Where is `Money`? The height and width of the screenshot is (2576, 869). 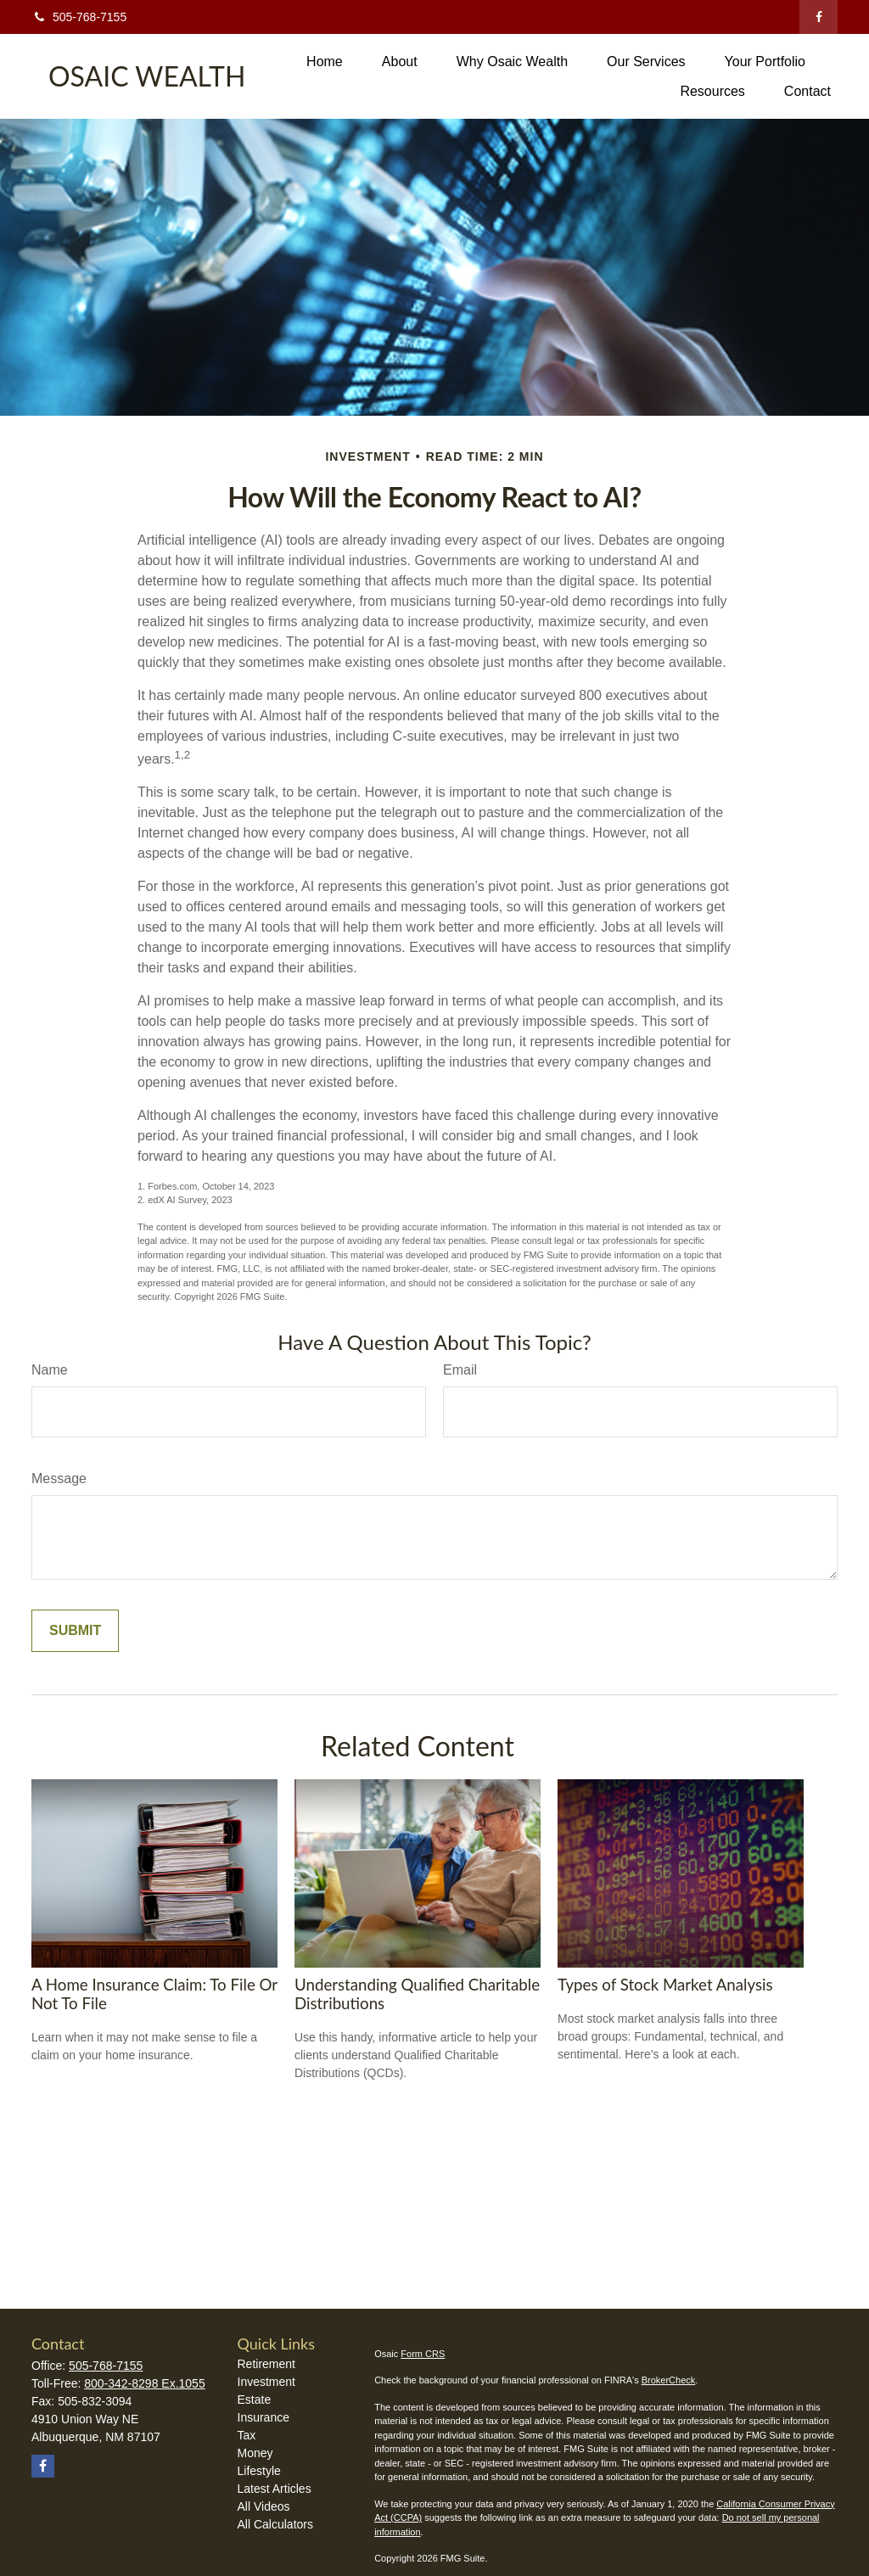 Money is located at coordinates (255, 2453).